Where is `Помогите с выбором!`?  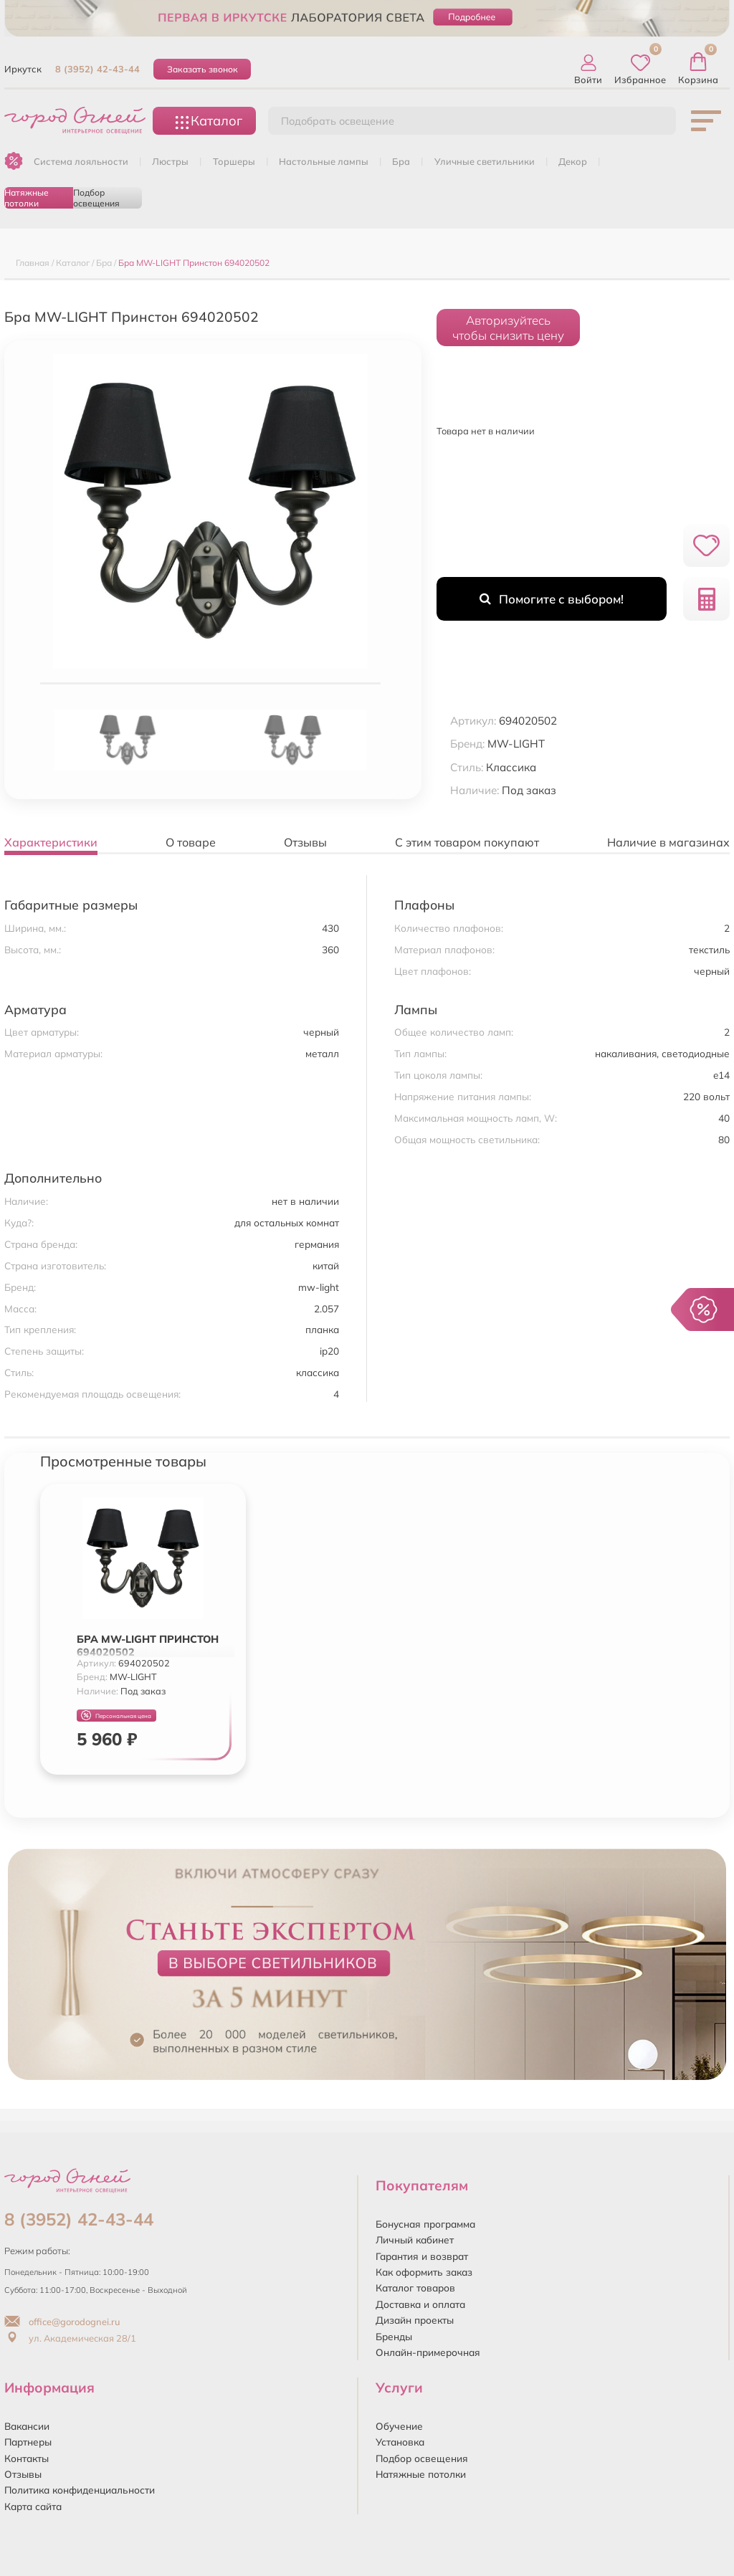
Помогите с выбором! is located at coordinates (552, 598).